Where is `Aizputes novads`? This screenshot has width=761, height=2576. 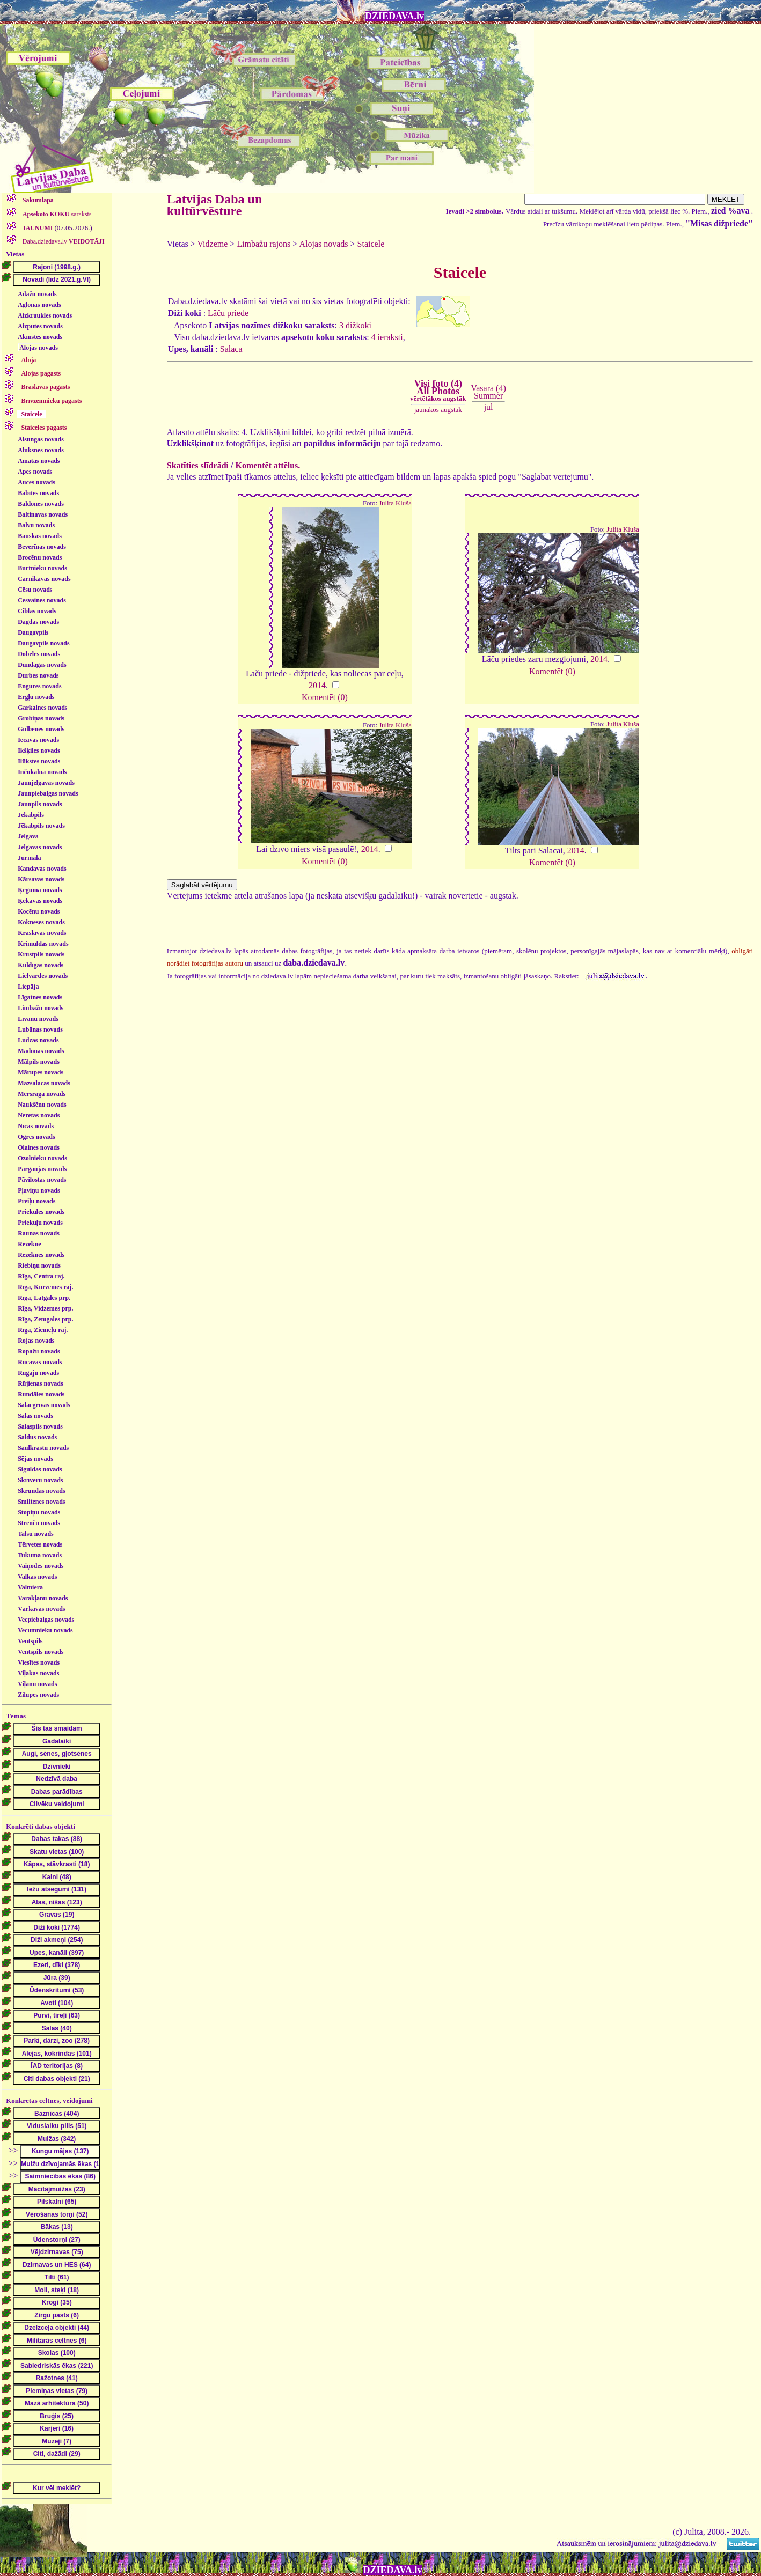
Aizputes novads is located at coordinates (40, 326).